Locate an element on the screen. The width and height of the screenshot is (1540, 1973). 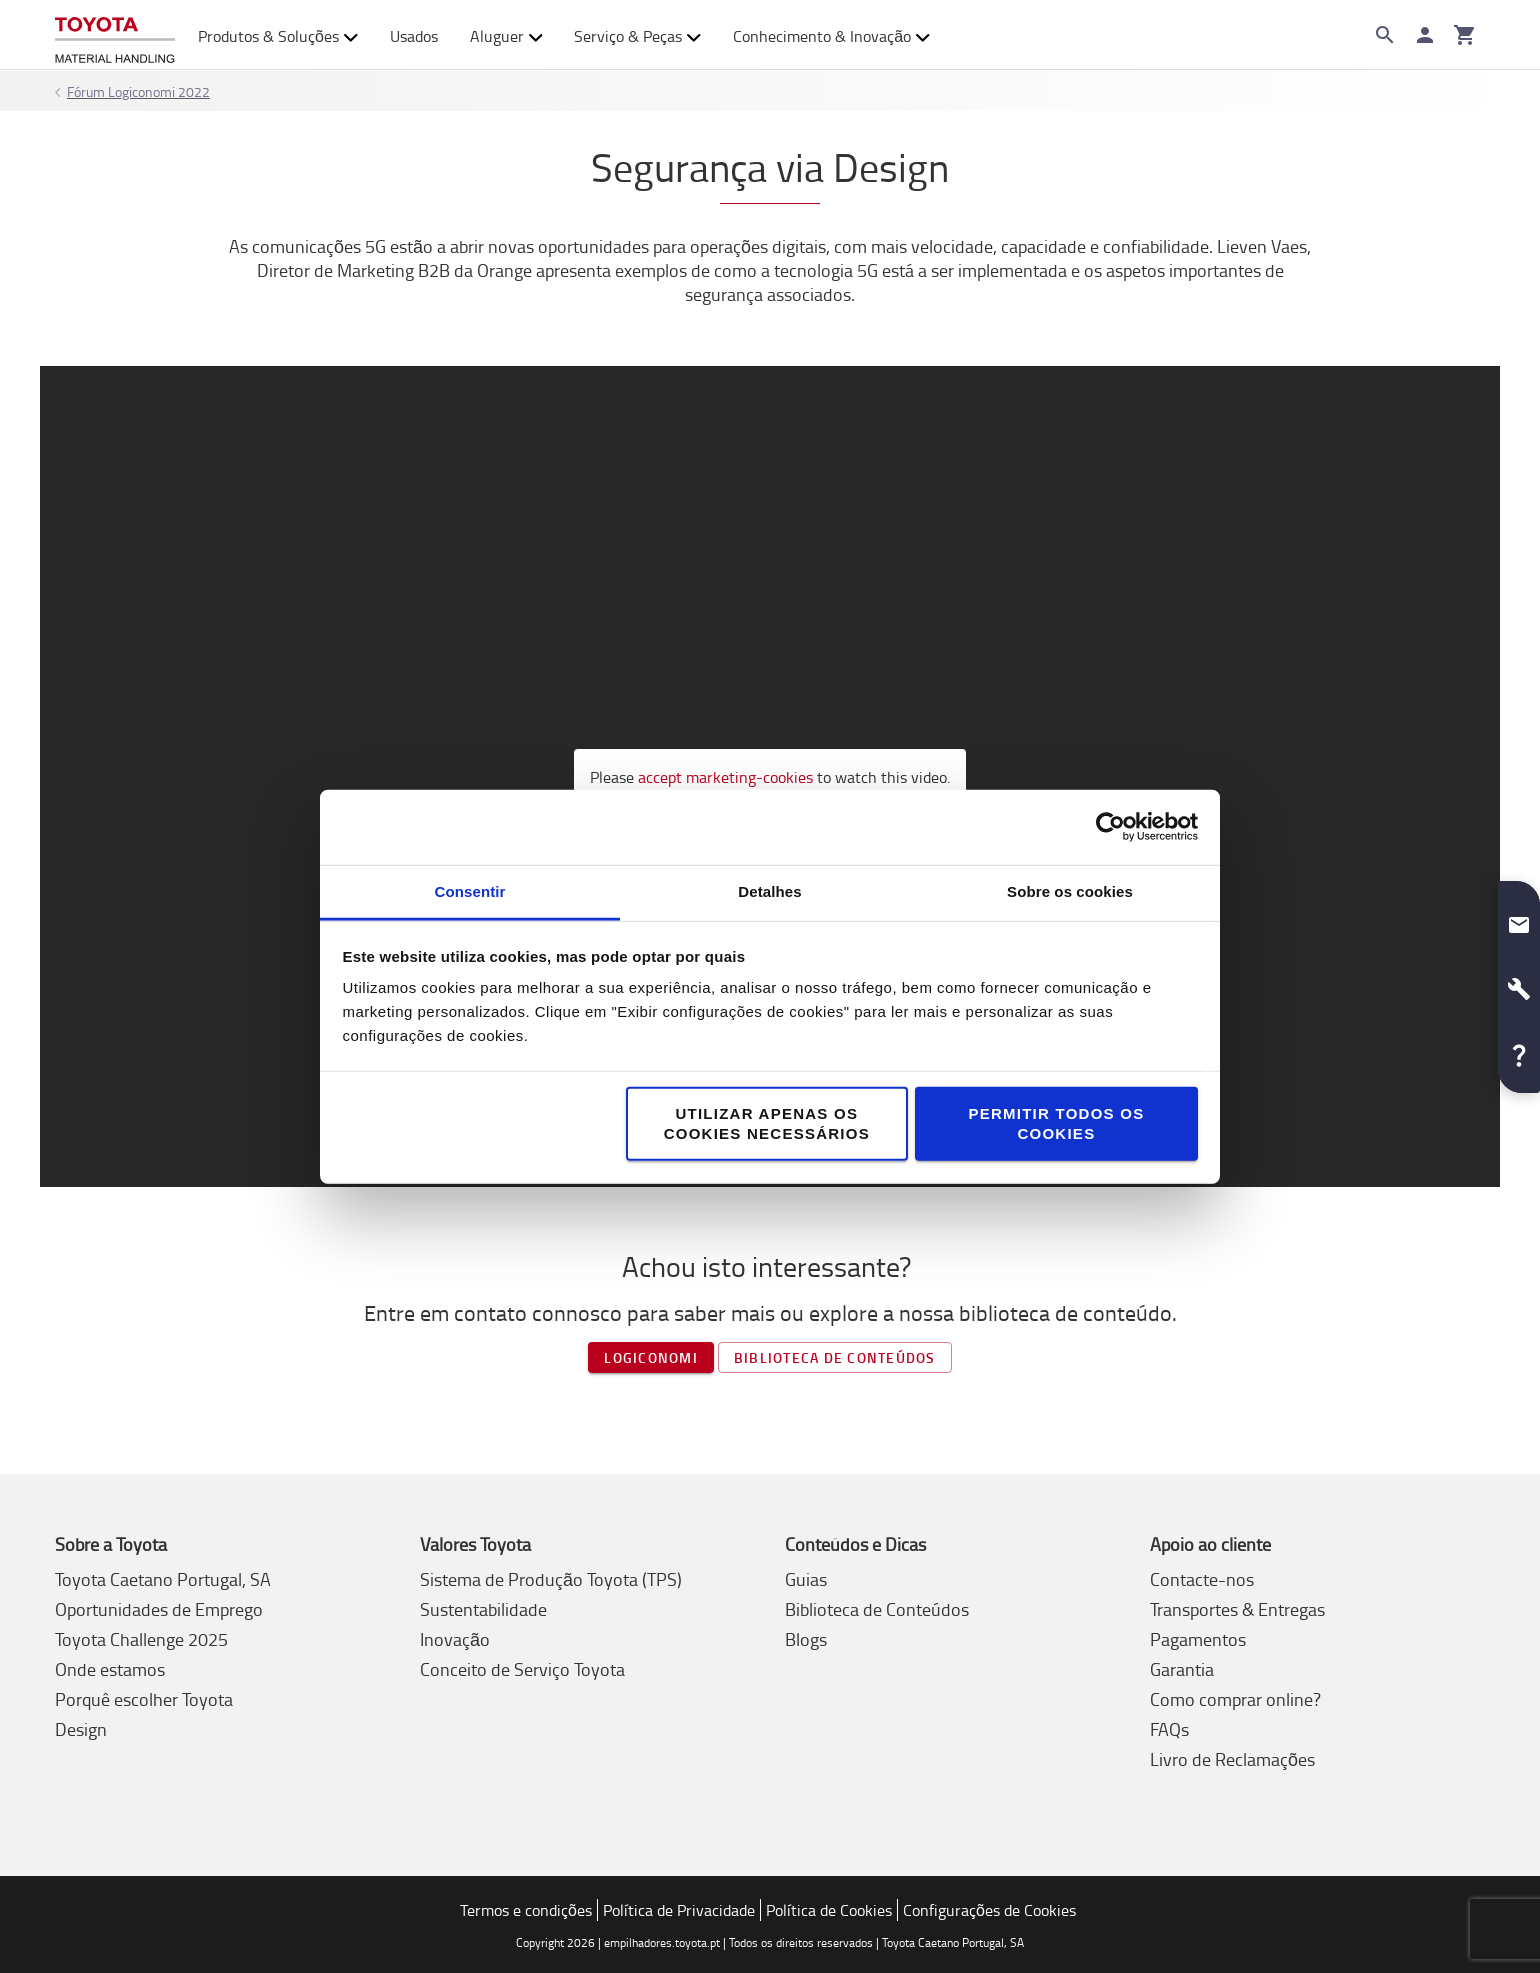
Usados is located at coordinates (414, 36).